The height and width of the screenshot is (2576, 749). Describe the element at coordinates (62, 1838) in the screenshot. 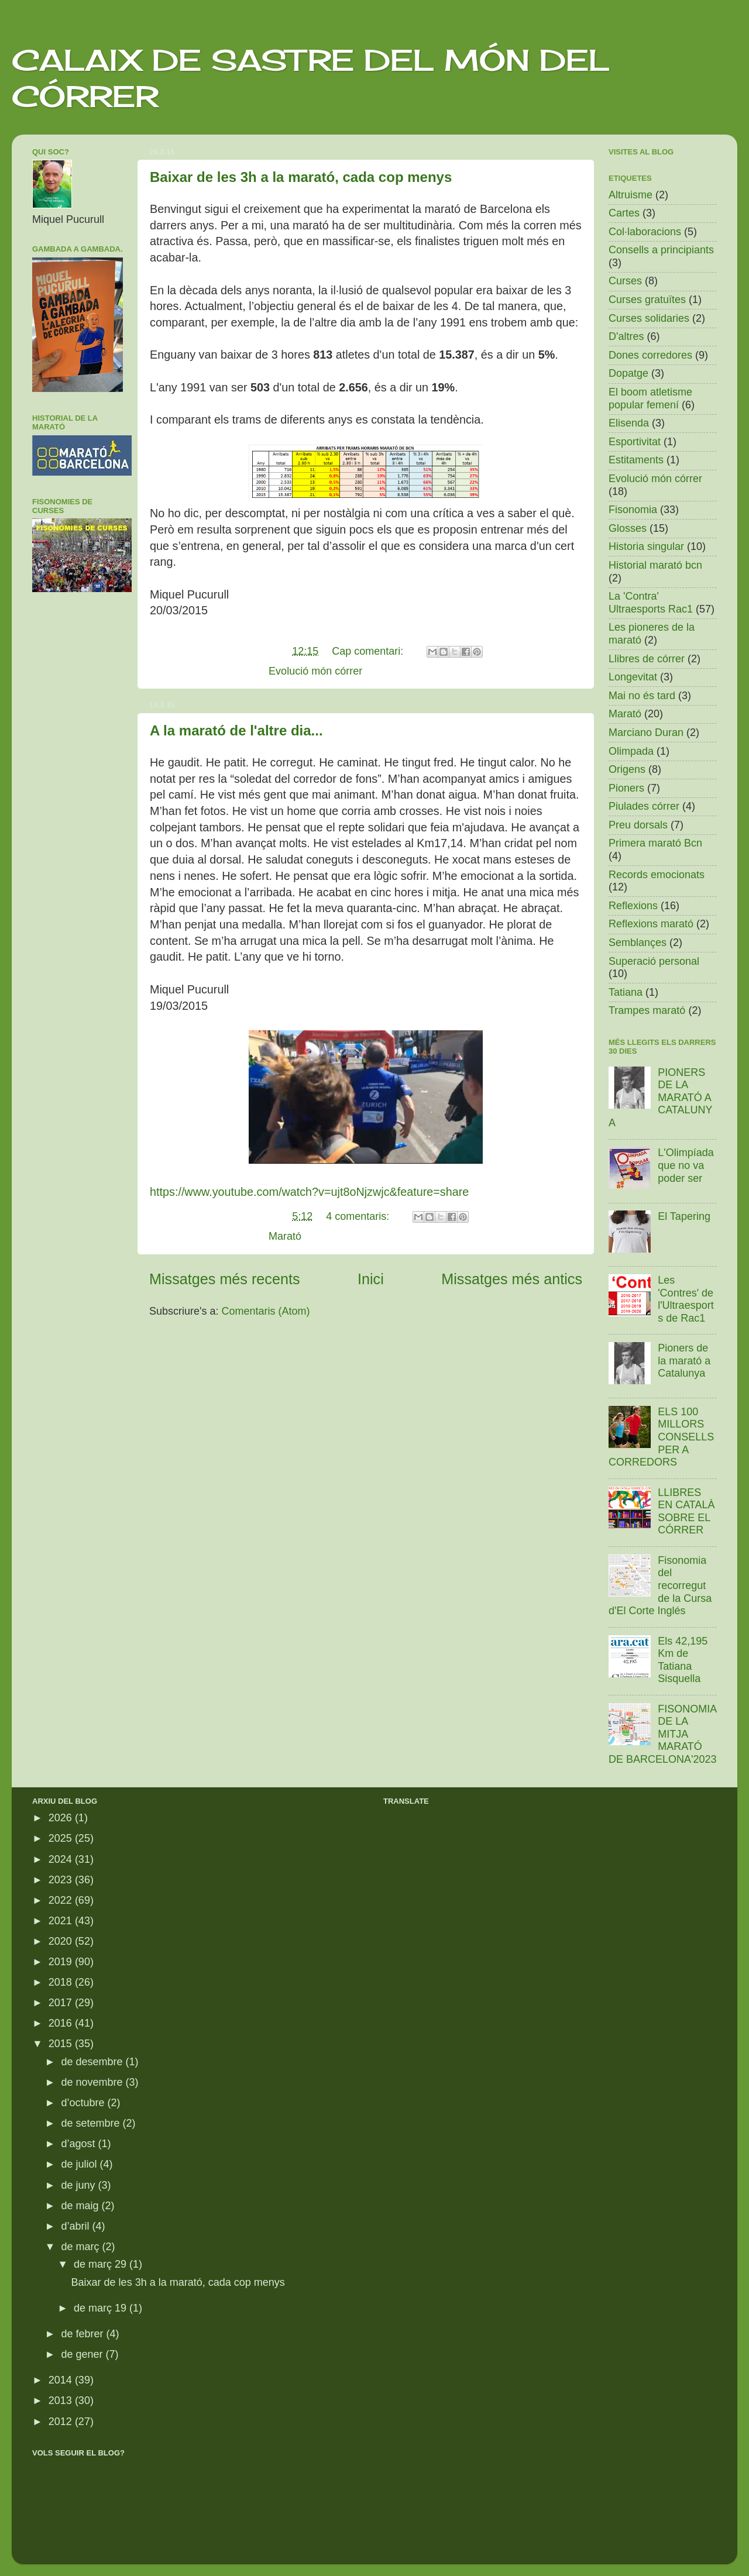

I see `2025` at that location.